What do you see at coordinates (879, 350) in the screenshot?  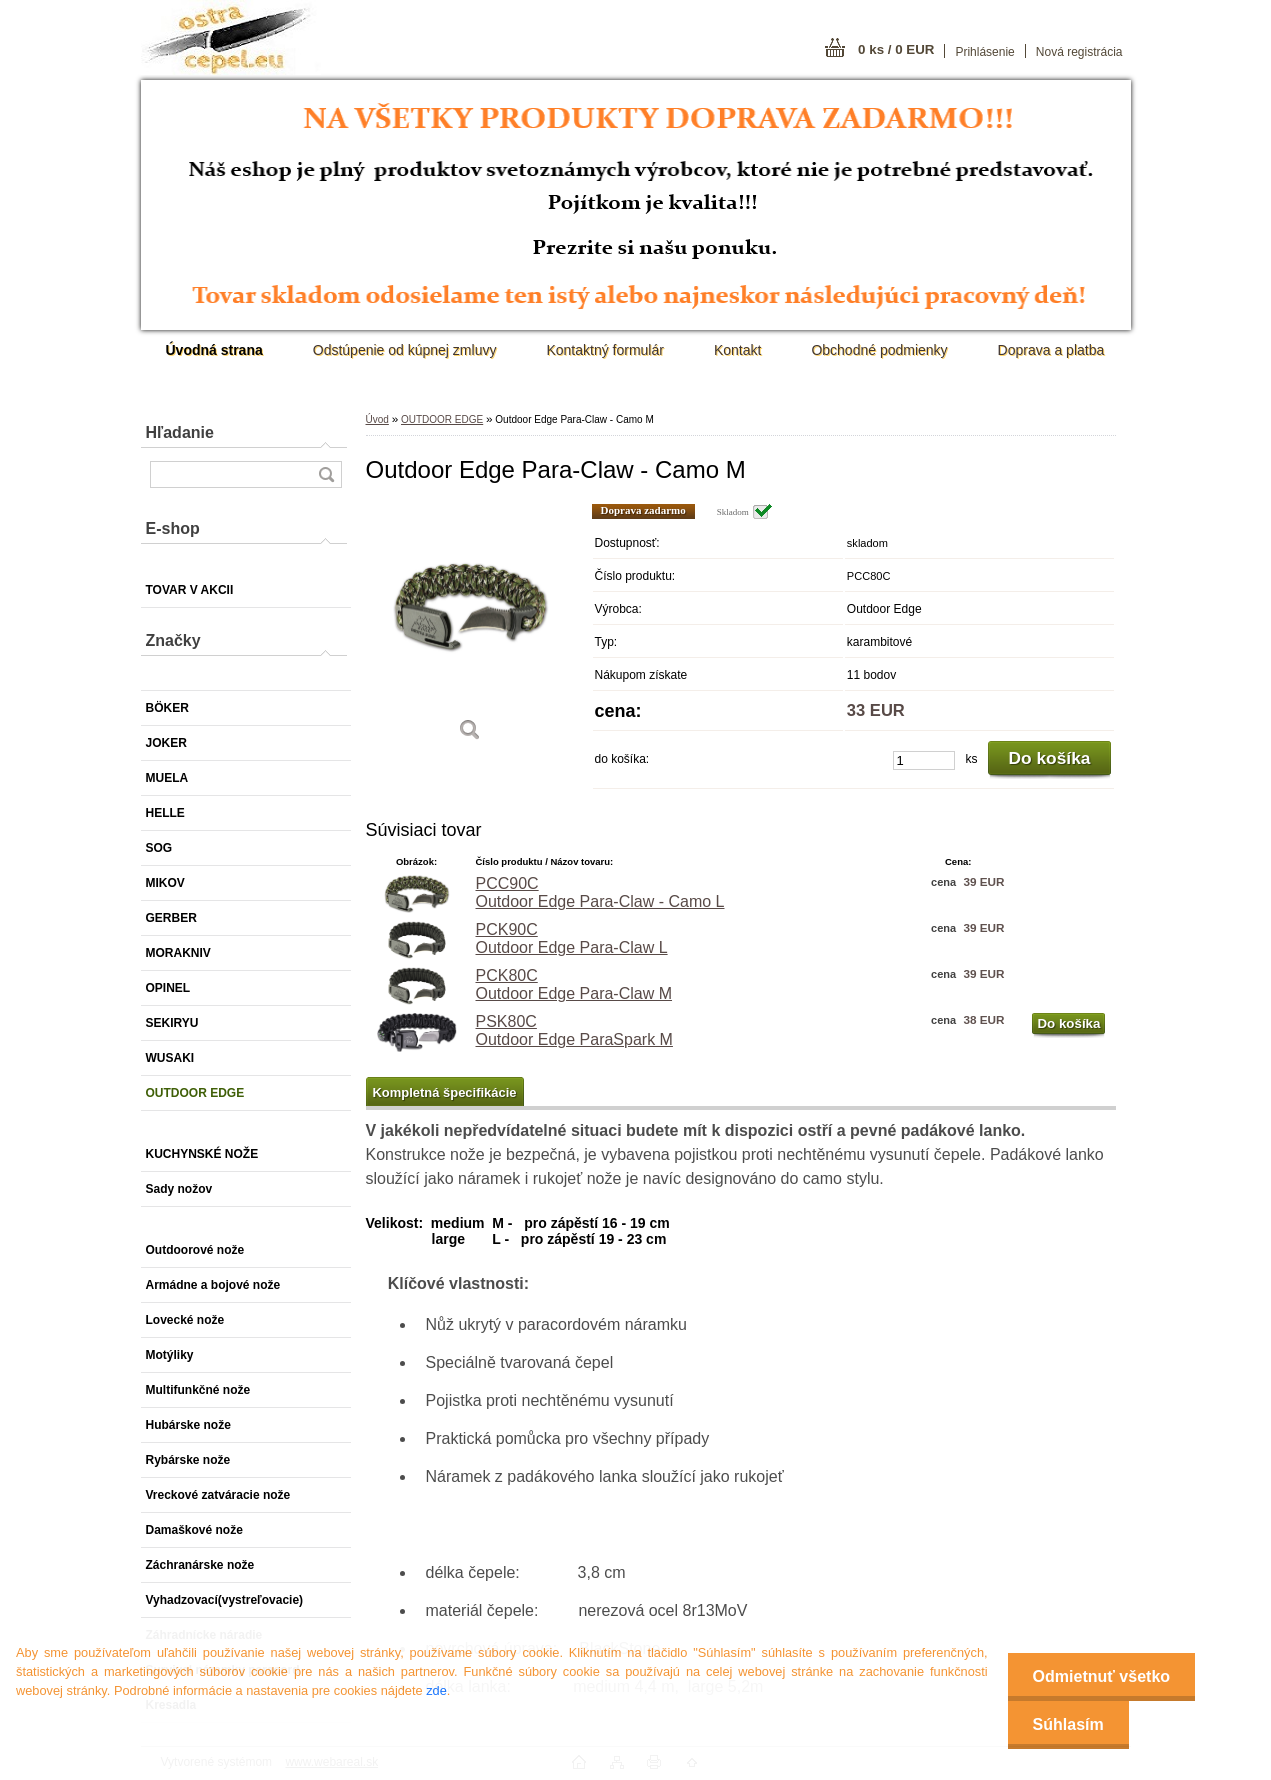 I see `Obchodné podmienky` at bounding box center [879, 350].